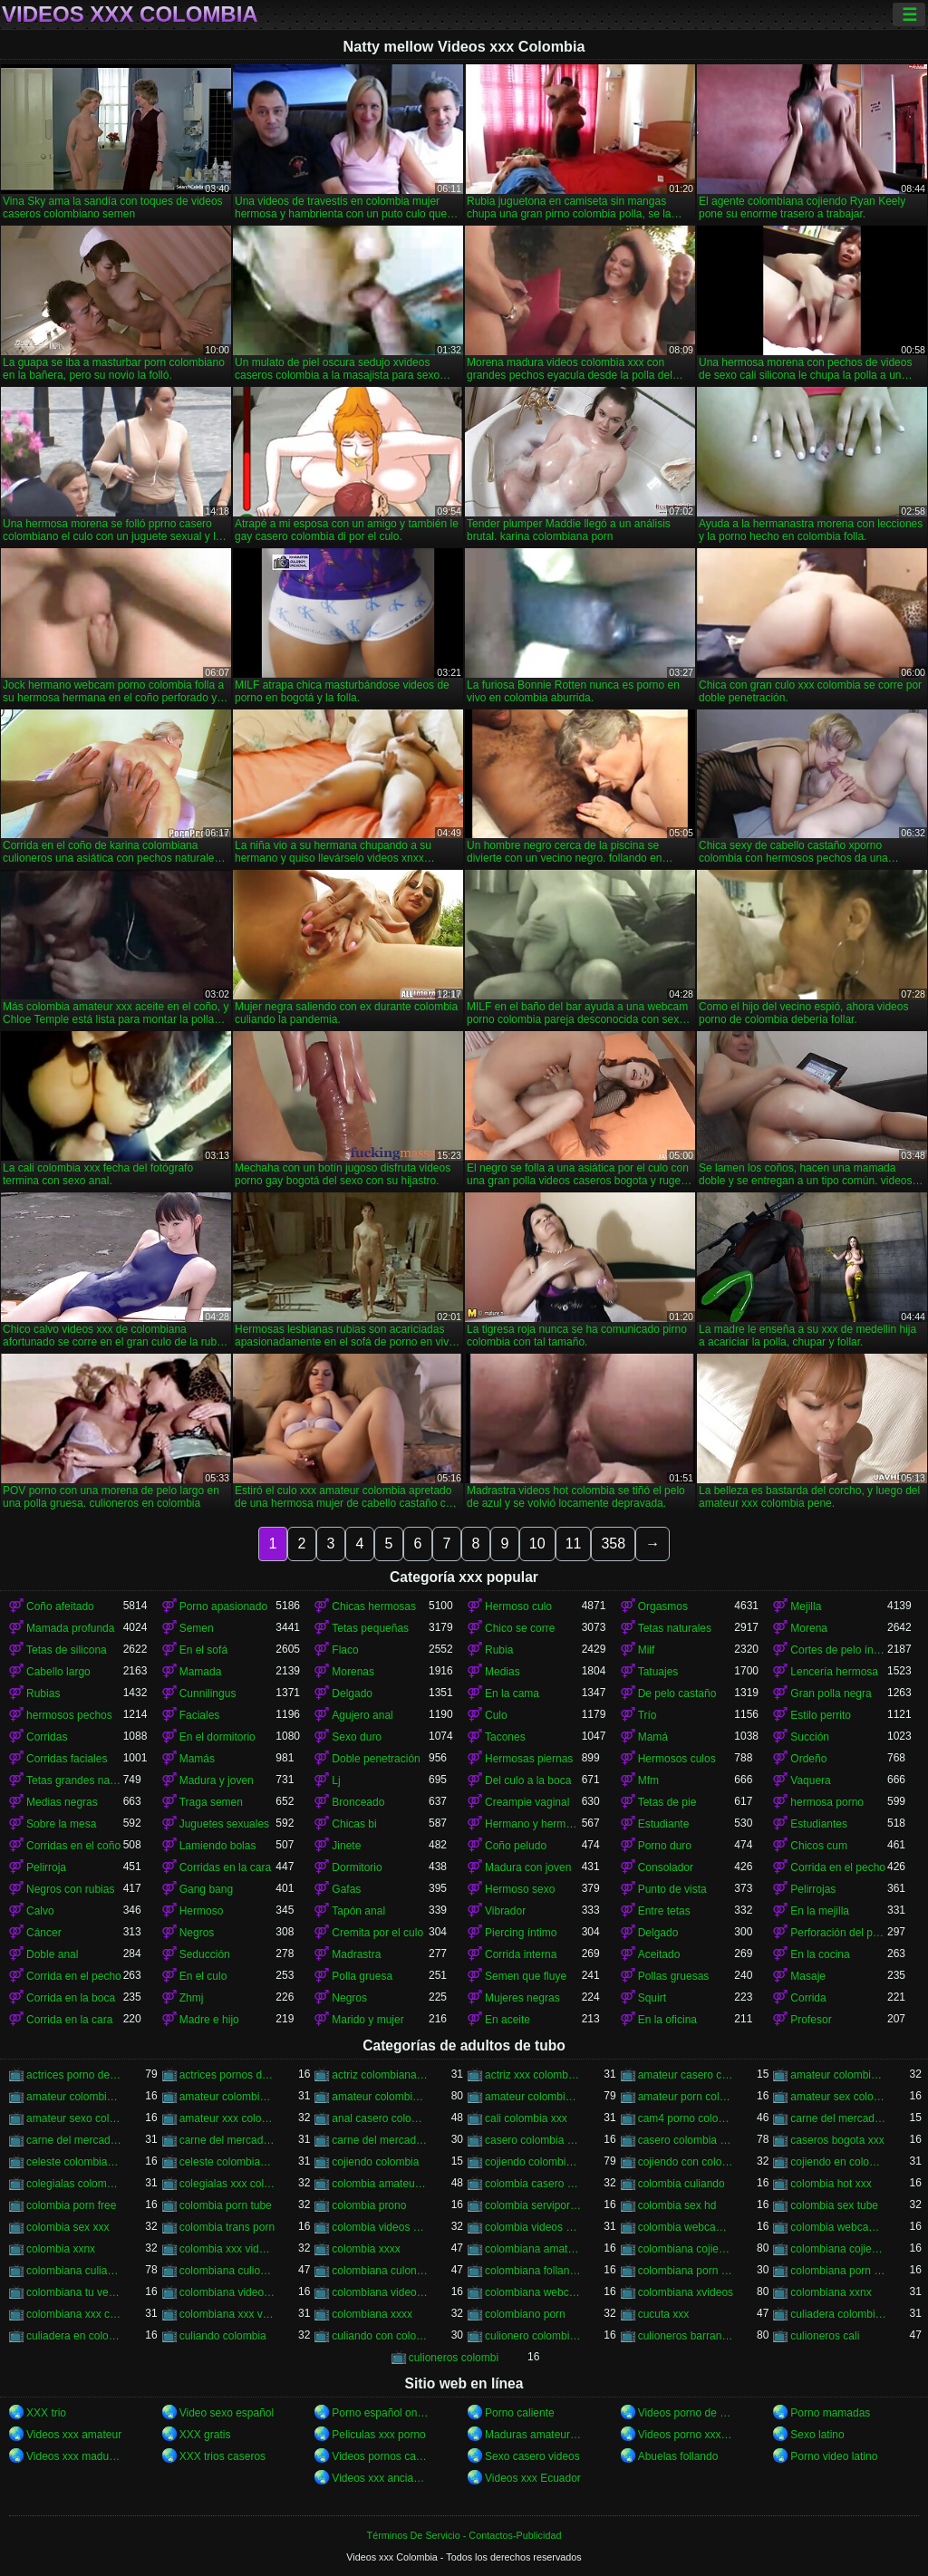  Describe the element at coordinates (677, 2205) in the screenshot. I see `colombia sex hd` at that location.